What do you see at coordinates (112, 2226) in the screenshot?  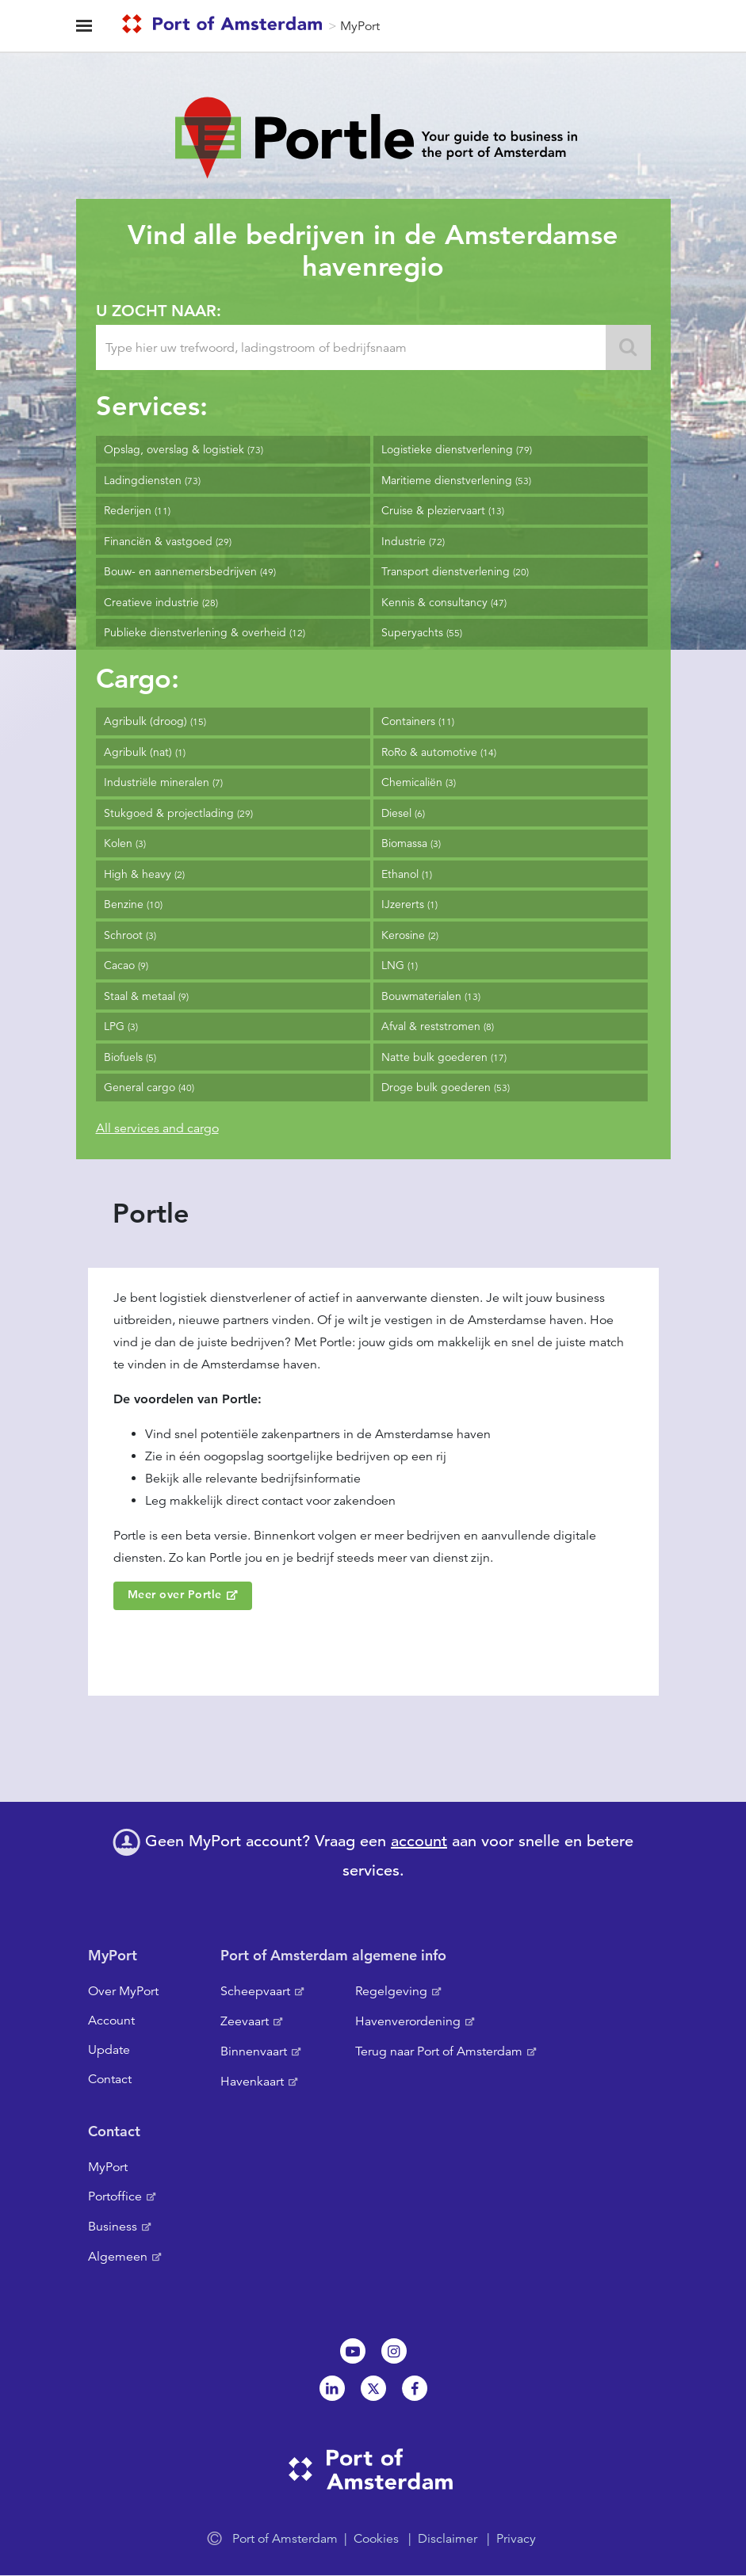 I see `Business` at bounding box center [112, 2226].